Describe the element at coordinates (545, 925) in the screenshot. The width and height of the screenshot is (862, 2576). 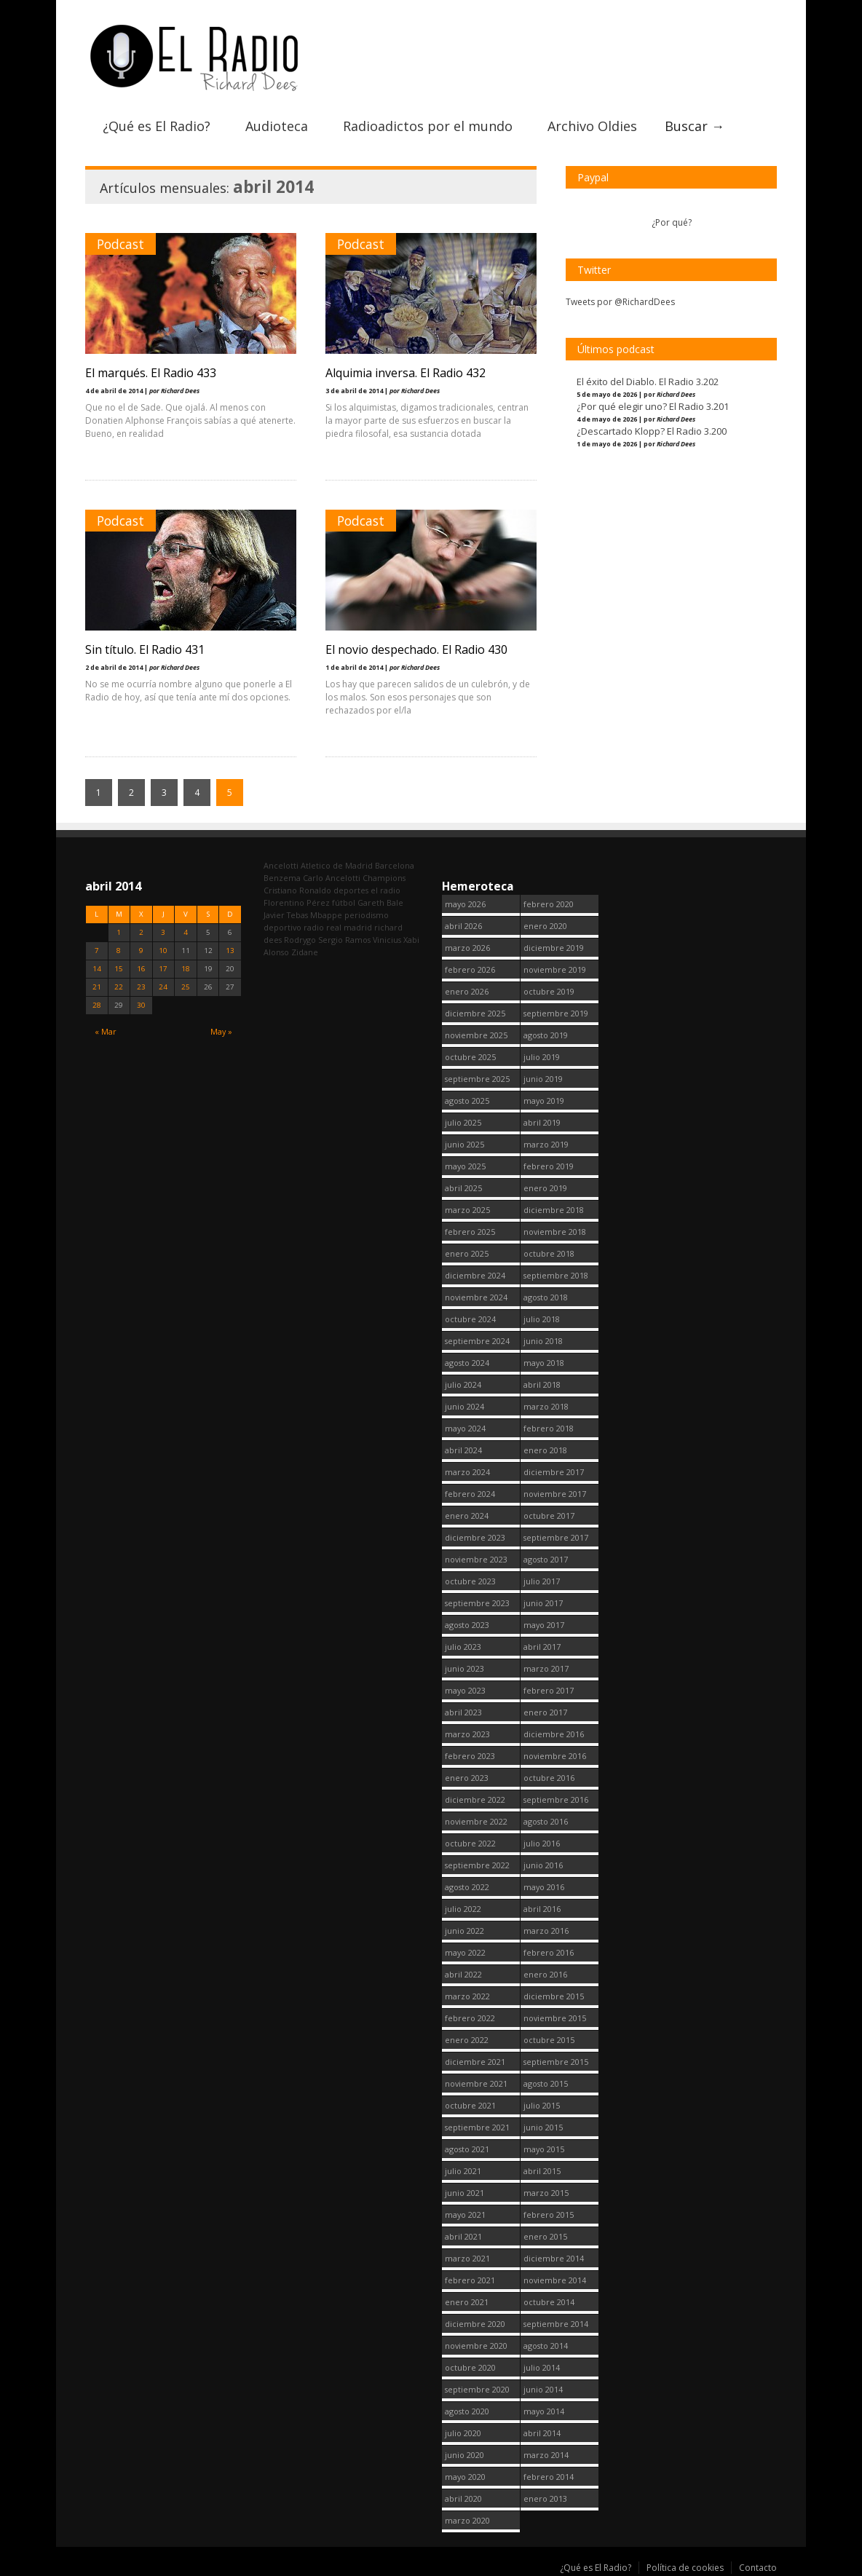
I see `enero 2020` at that location.